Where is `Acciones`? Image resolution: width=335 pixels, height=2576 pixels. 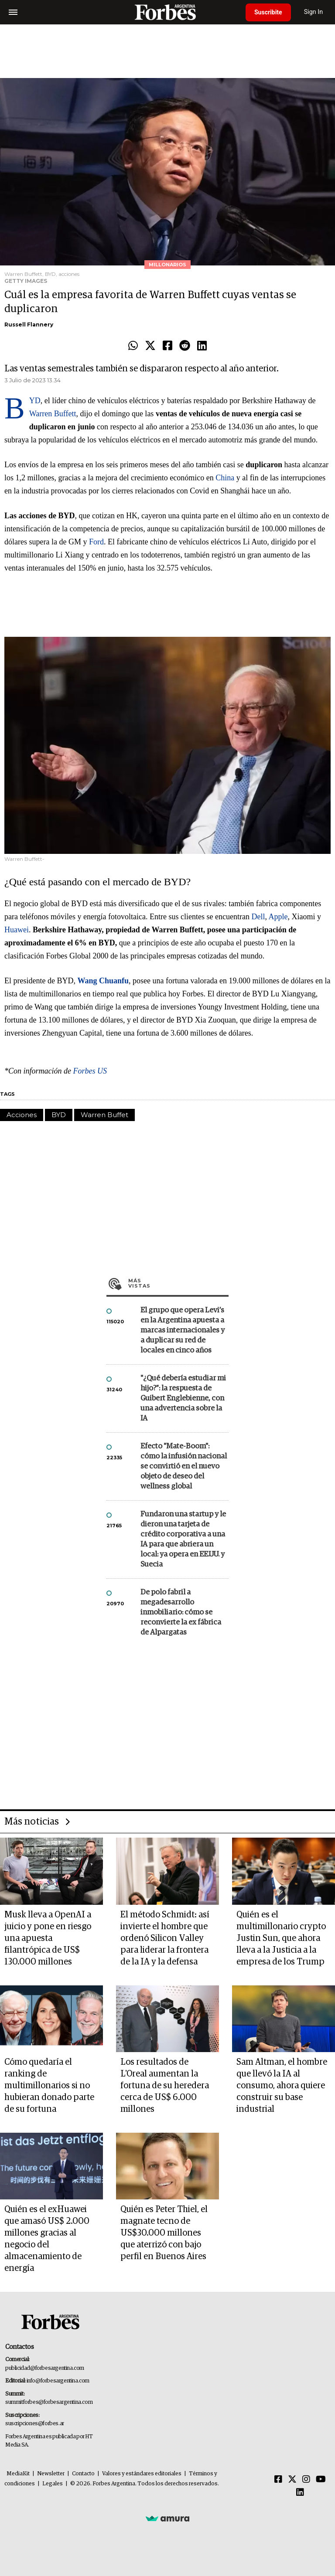
Acciones is located at coordinates (22, 1115).